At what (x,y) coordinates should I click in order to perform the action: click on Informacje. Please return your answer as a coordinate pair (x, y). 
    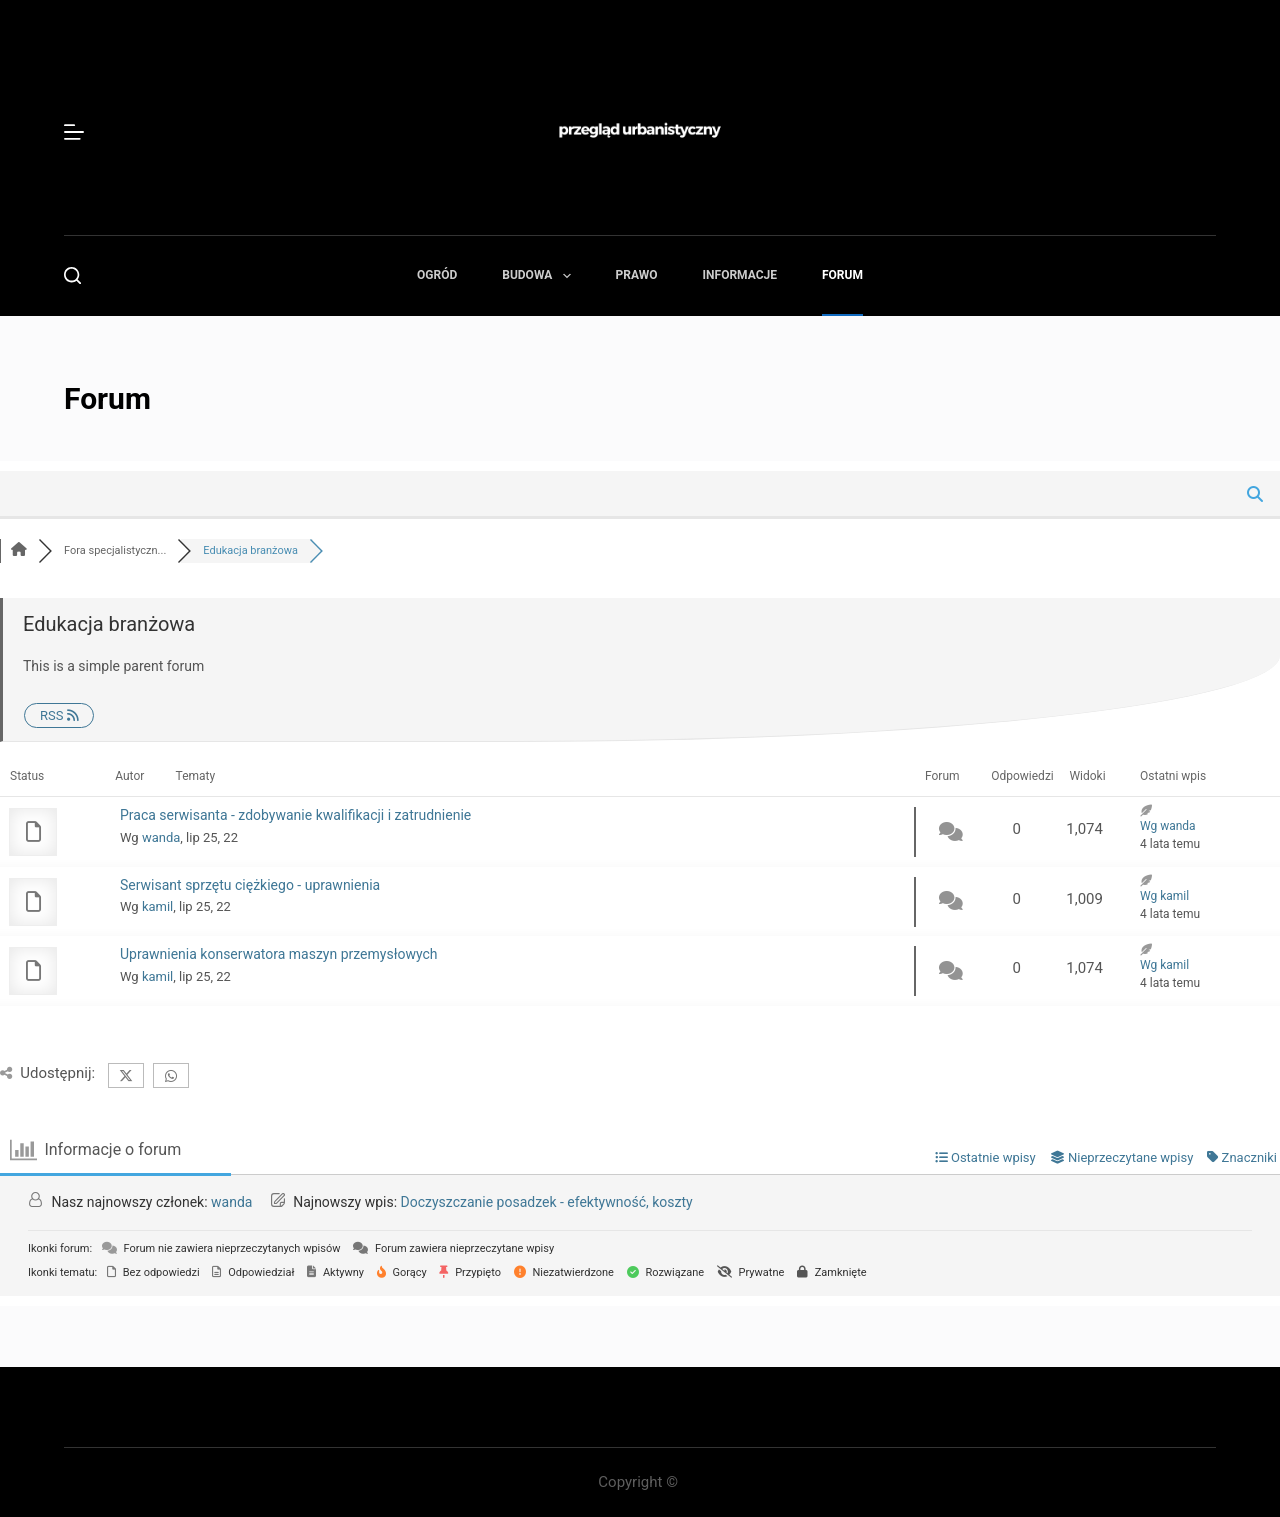
    Looking at the image, I should click on (740, 275).